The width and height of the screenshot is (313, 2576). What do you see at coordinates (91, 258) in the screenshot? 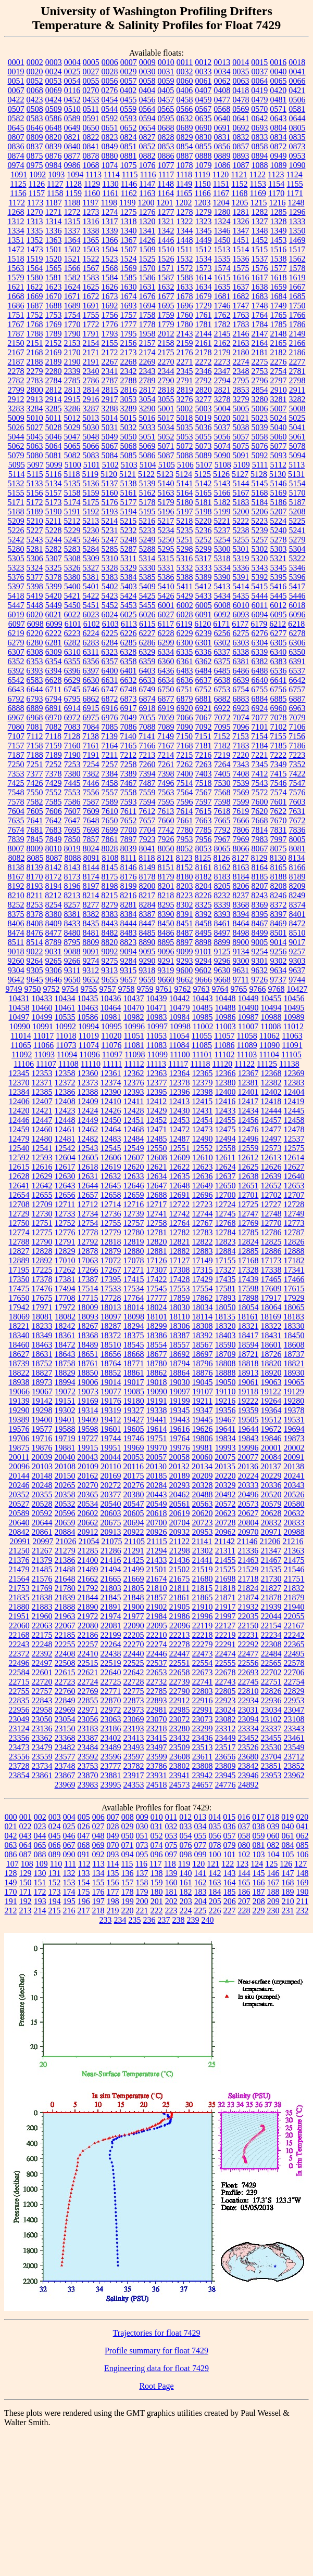
I see `1522` at bounding box center [91, 258].